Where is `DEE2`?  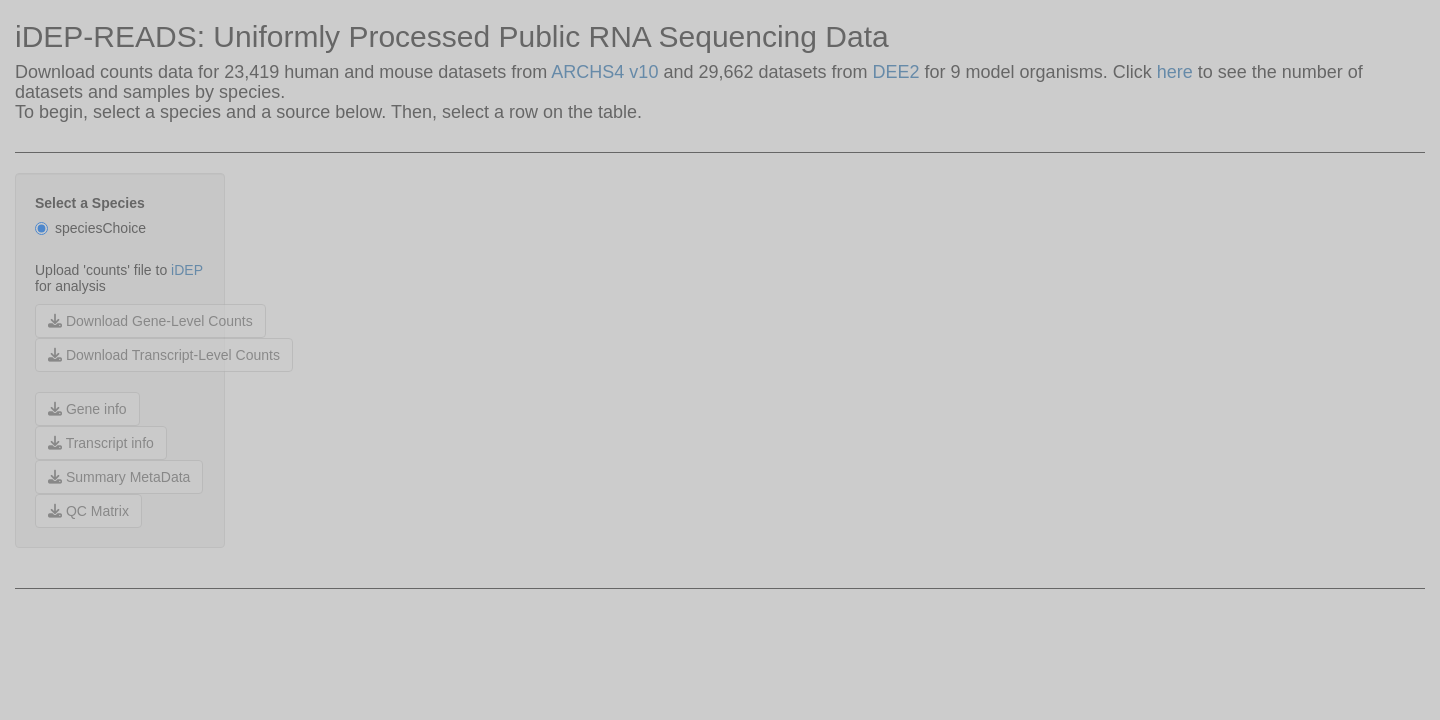
DEE2 is located at coordinates (899, 72).